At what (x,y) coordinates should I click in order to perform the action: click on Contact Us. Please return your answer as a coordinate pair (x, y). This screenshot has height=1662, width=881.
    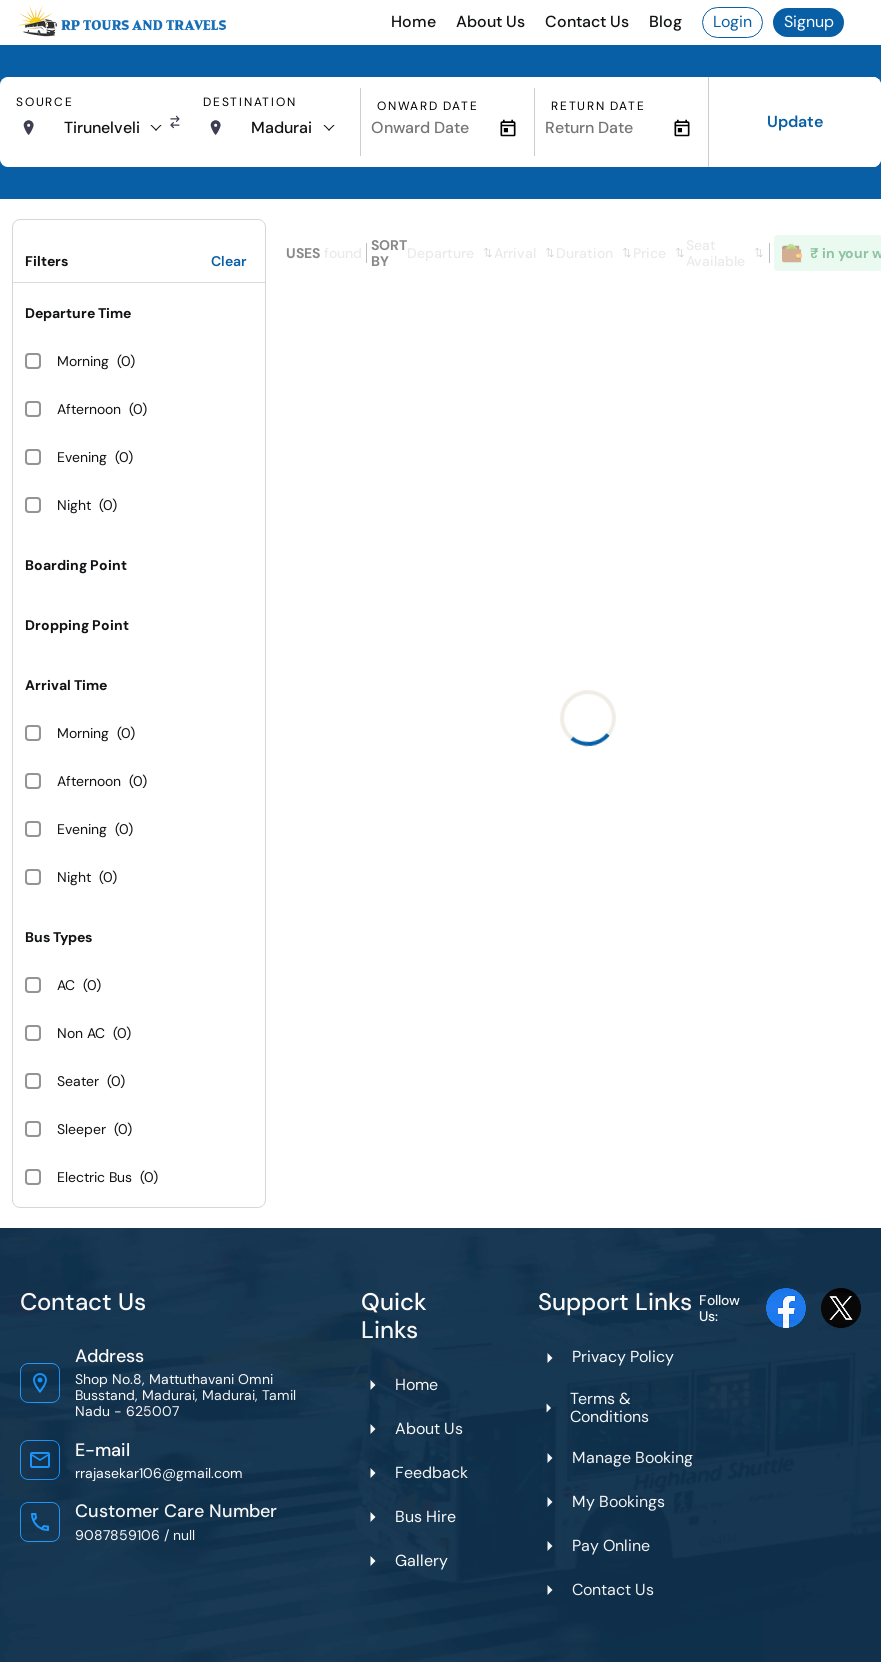
    Looking at the image, I should click on (587, 21).